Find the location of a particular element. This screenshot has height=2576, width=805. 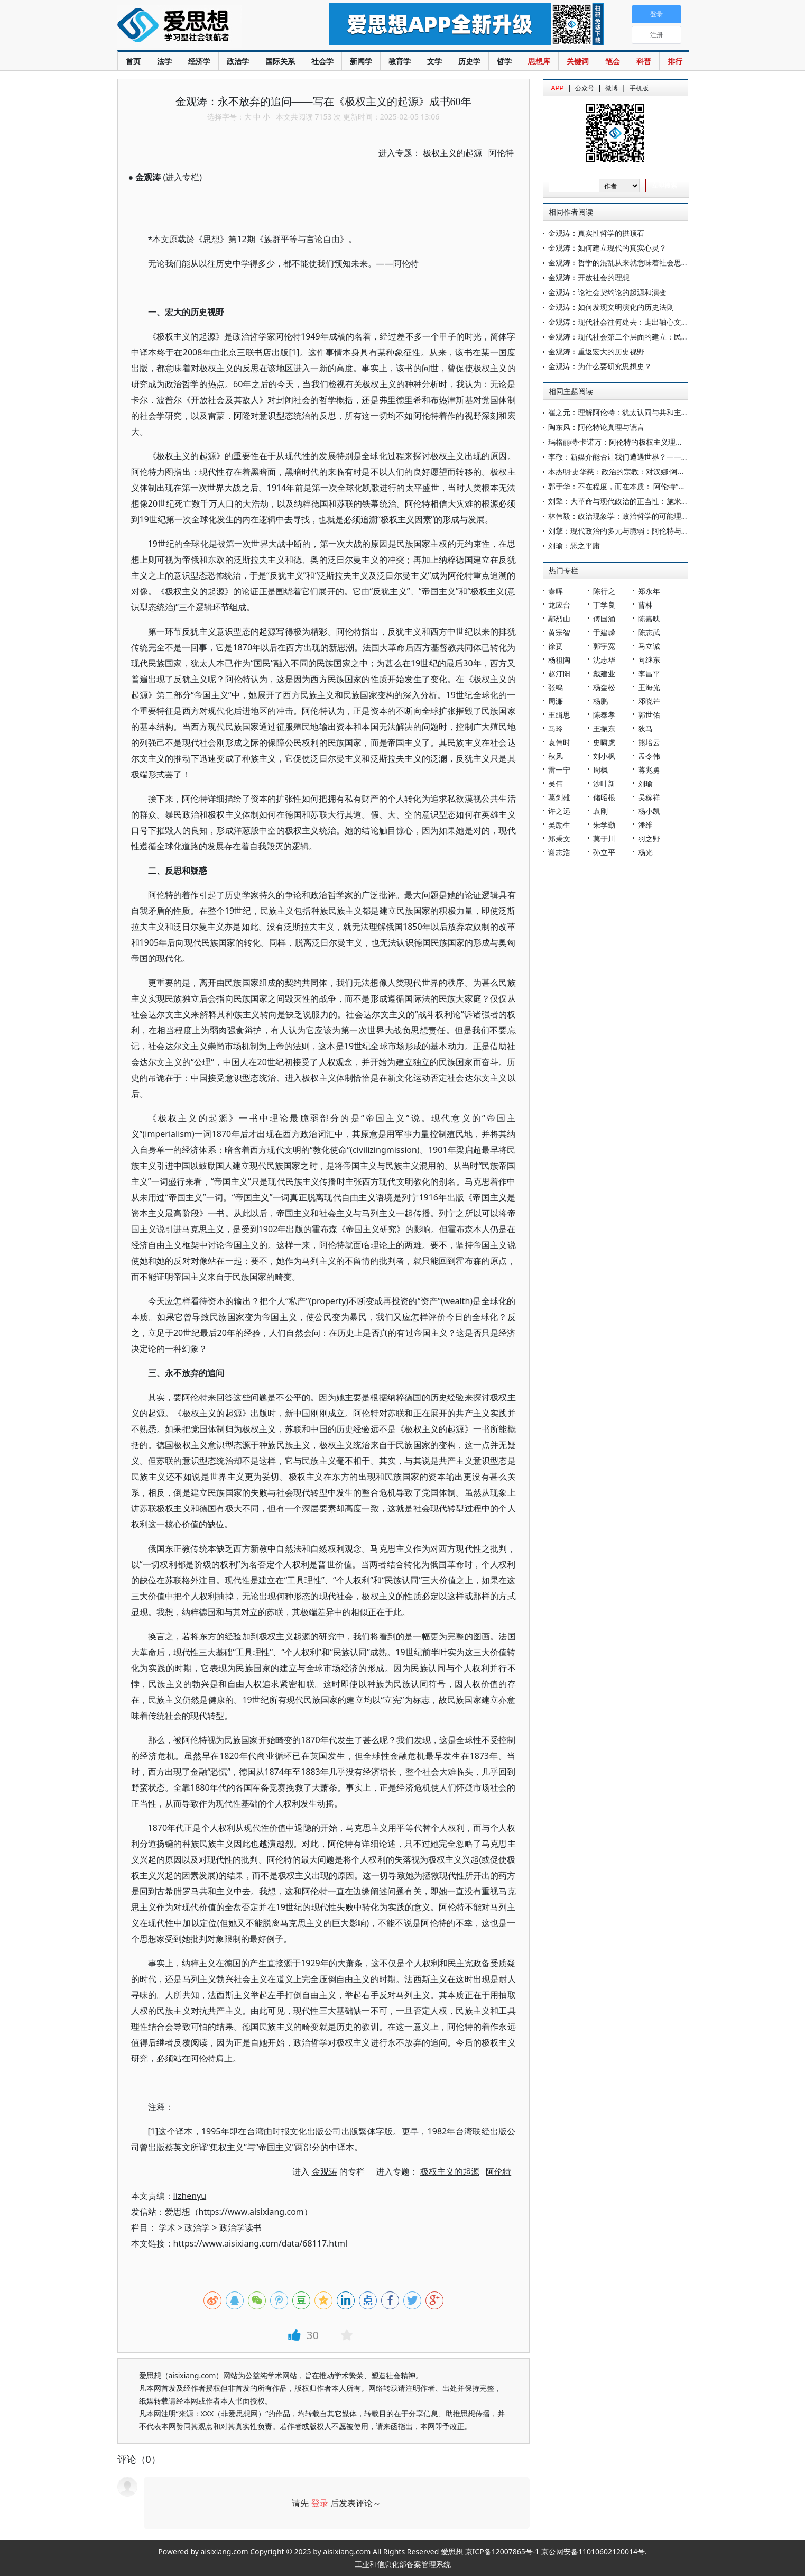

黄宗智 is located at coordinates (559, 632).